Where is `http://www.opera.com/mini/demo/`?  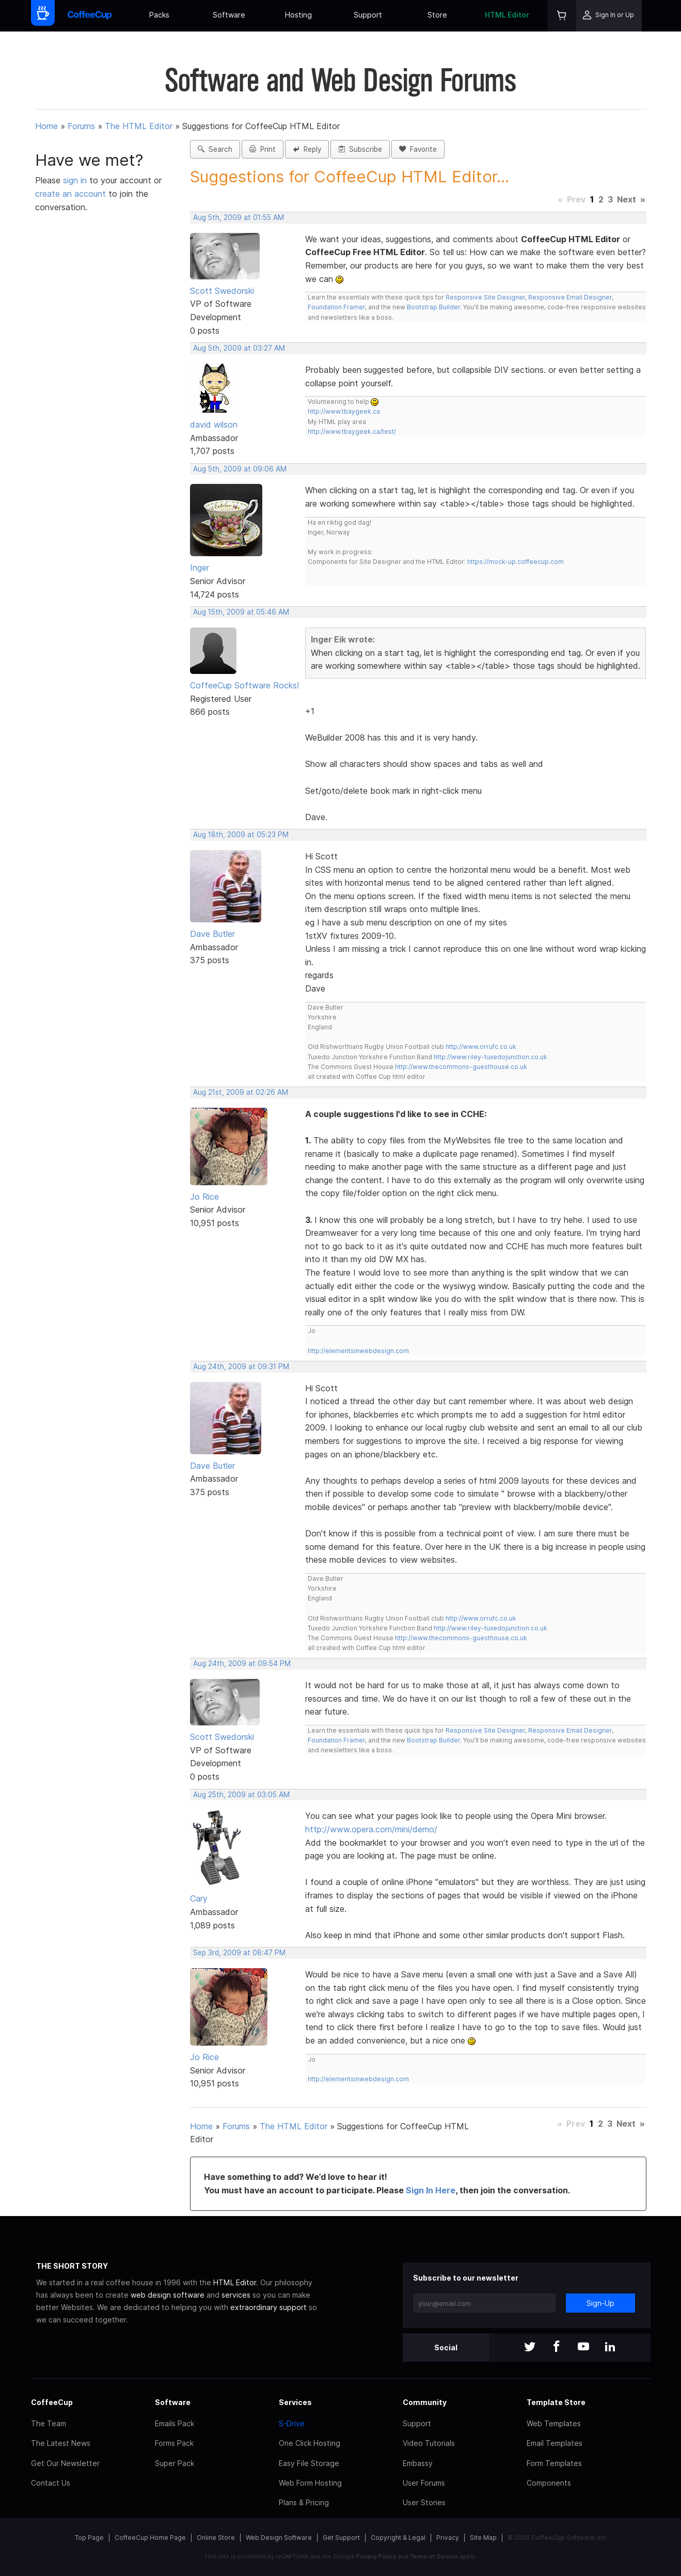 http://www.opera.com/mini/demo/ is located at coordinates (371, 1829).